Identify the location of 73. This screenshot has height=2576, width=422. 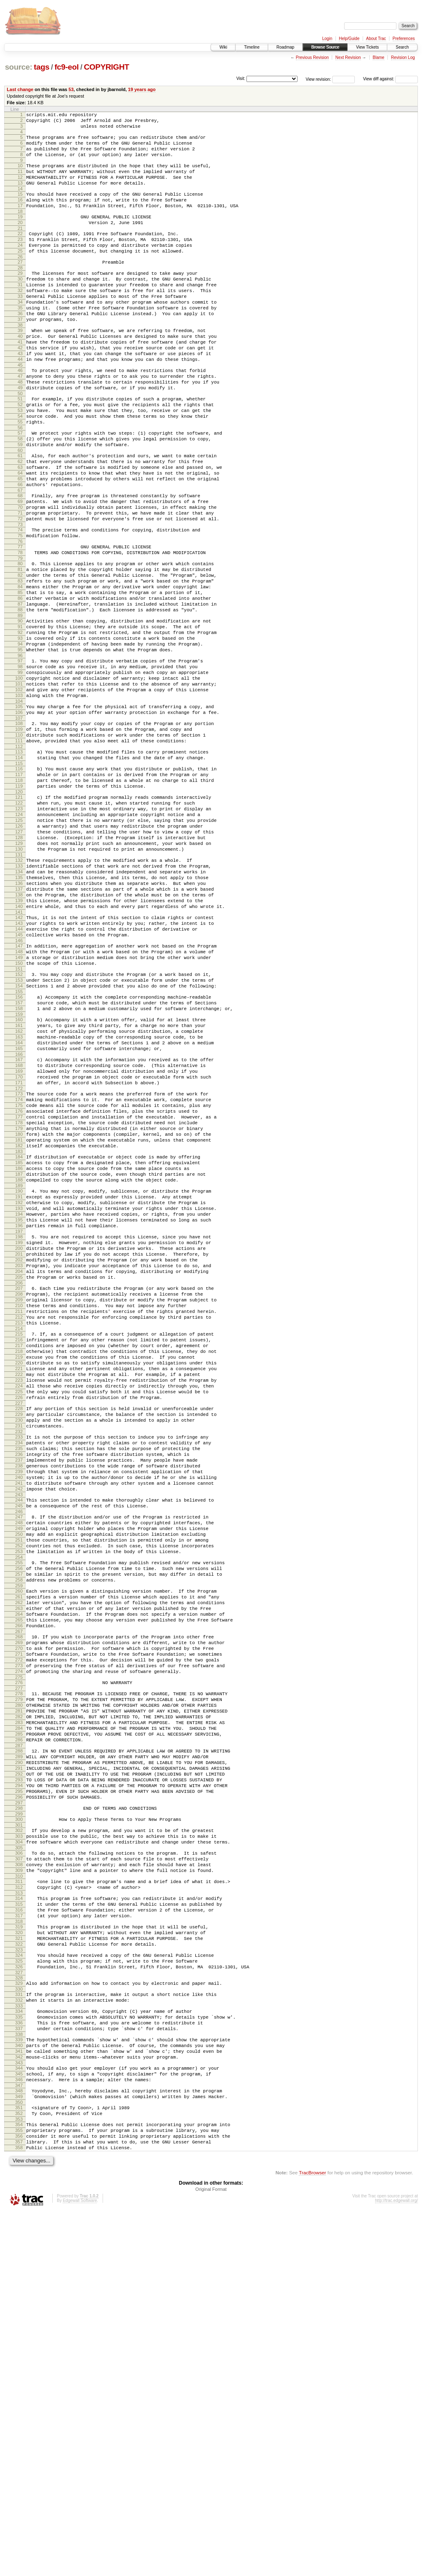
(20, 597).